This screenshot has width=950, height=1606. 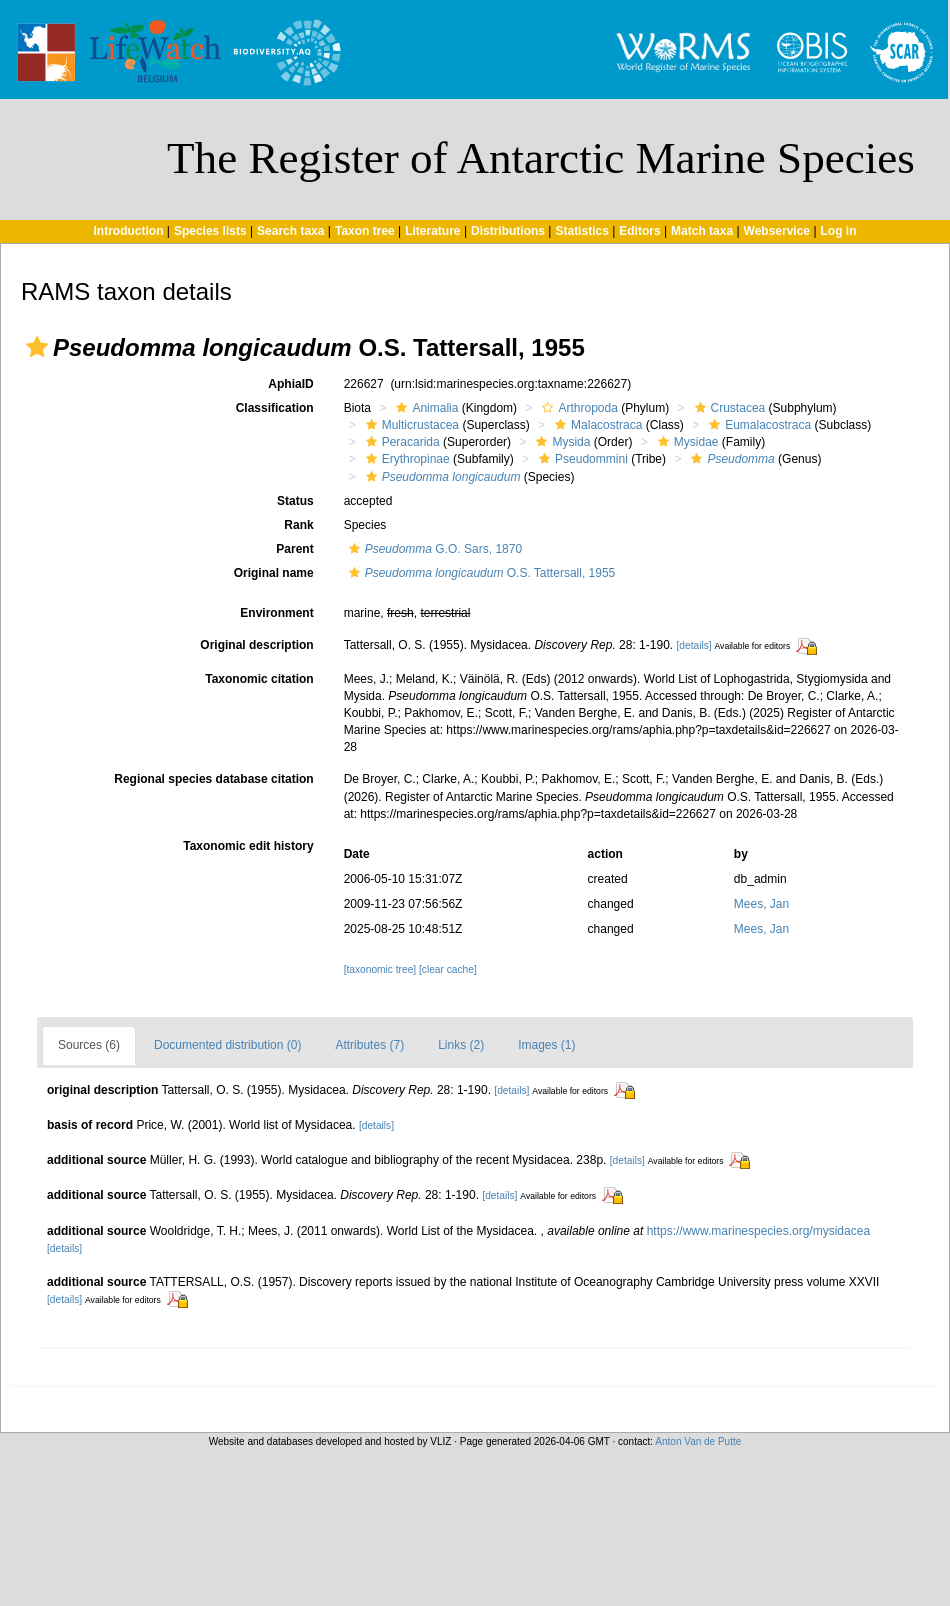 I want to click on Statistics, so click(x=581, y=231).